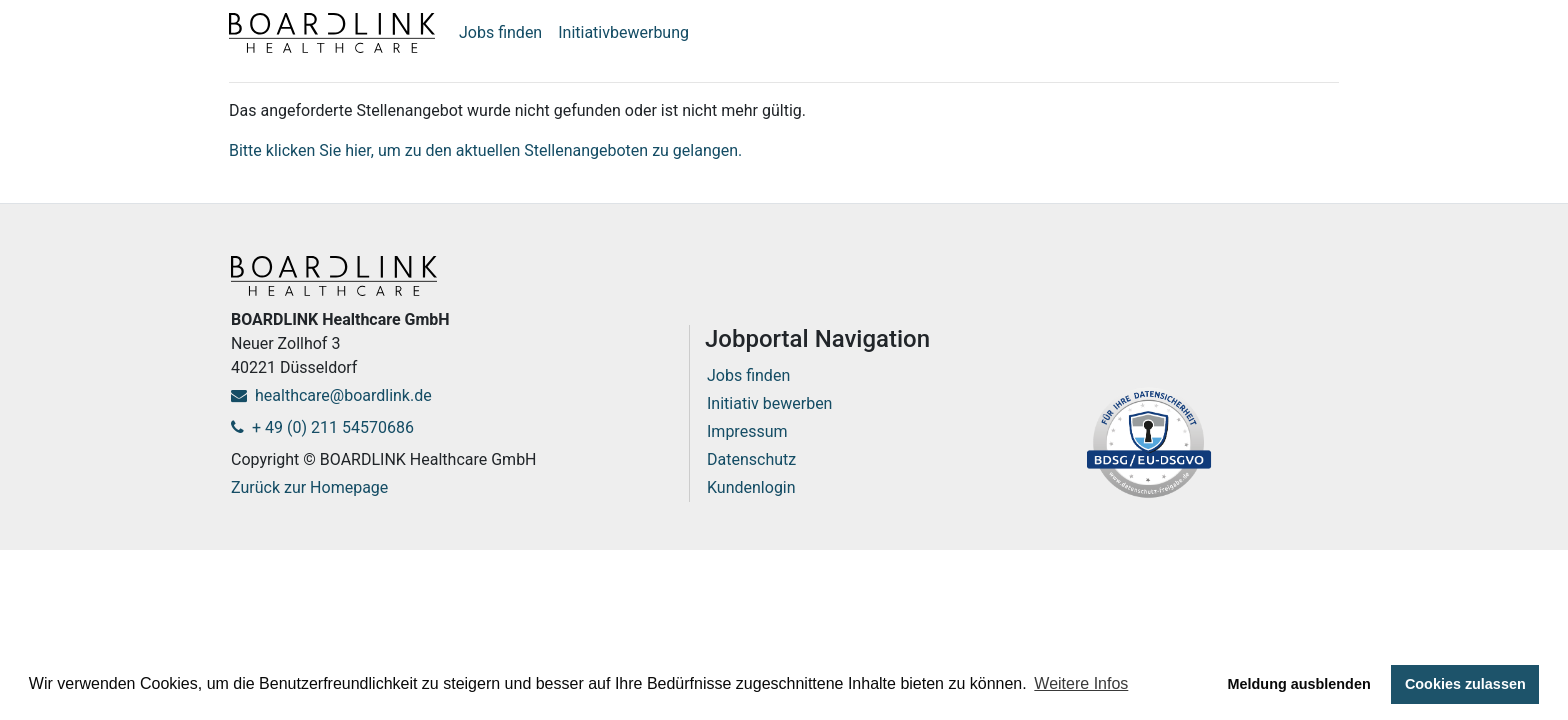 The height and width of the screenshot is (720, 1568). I want to click on Kundenlogin, so click(751, 487).